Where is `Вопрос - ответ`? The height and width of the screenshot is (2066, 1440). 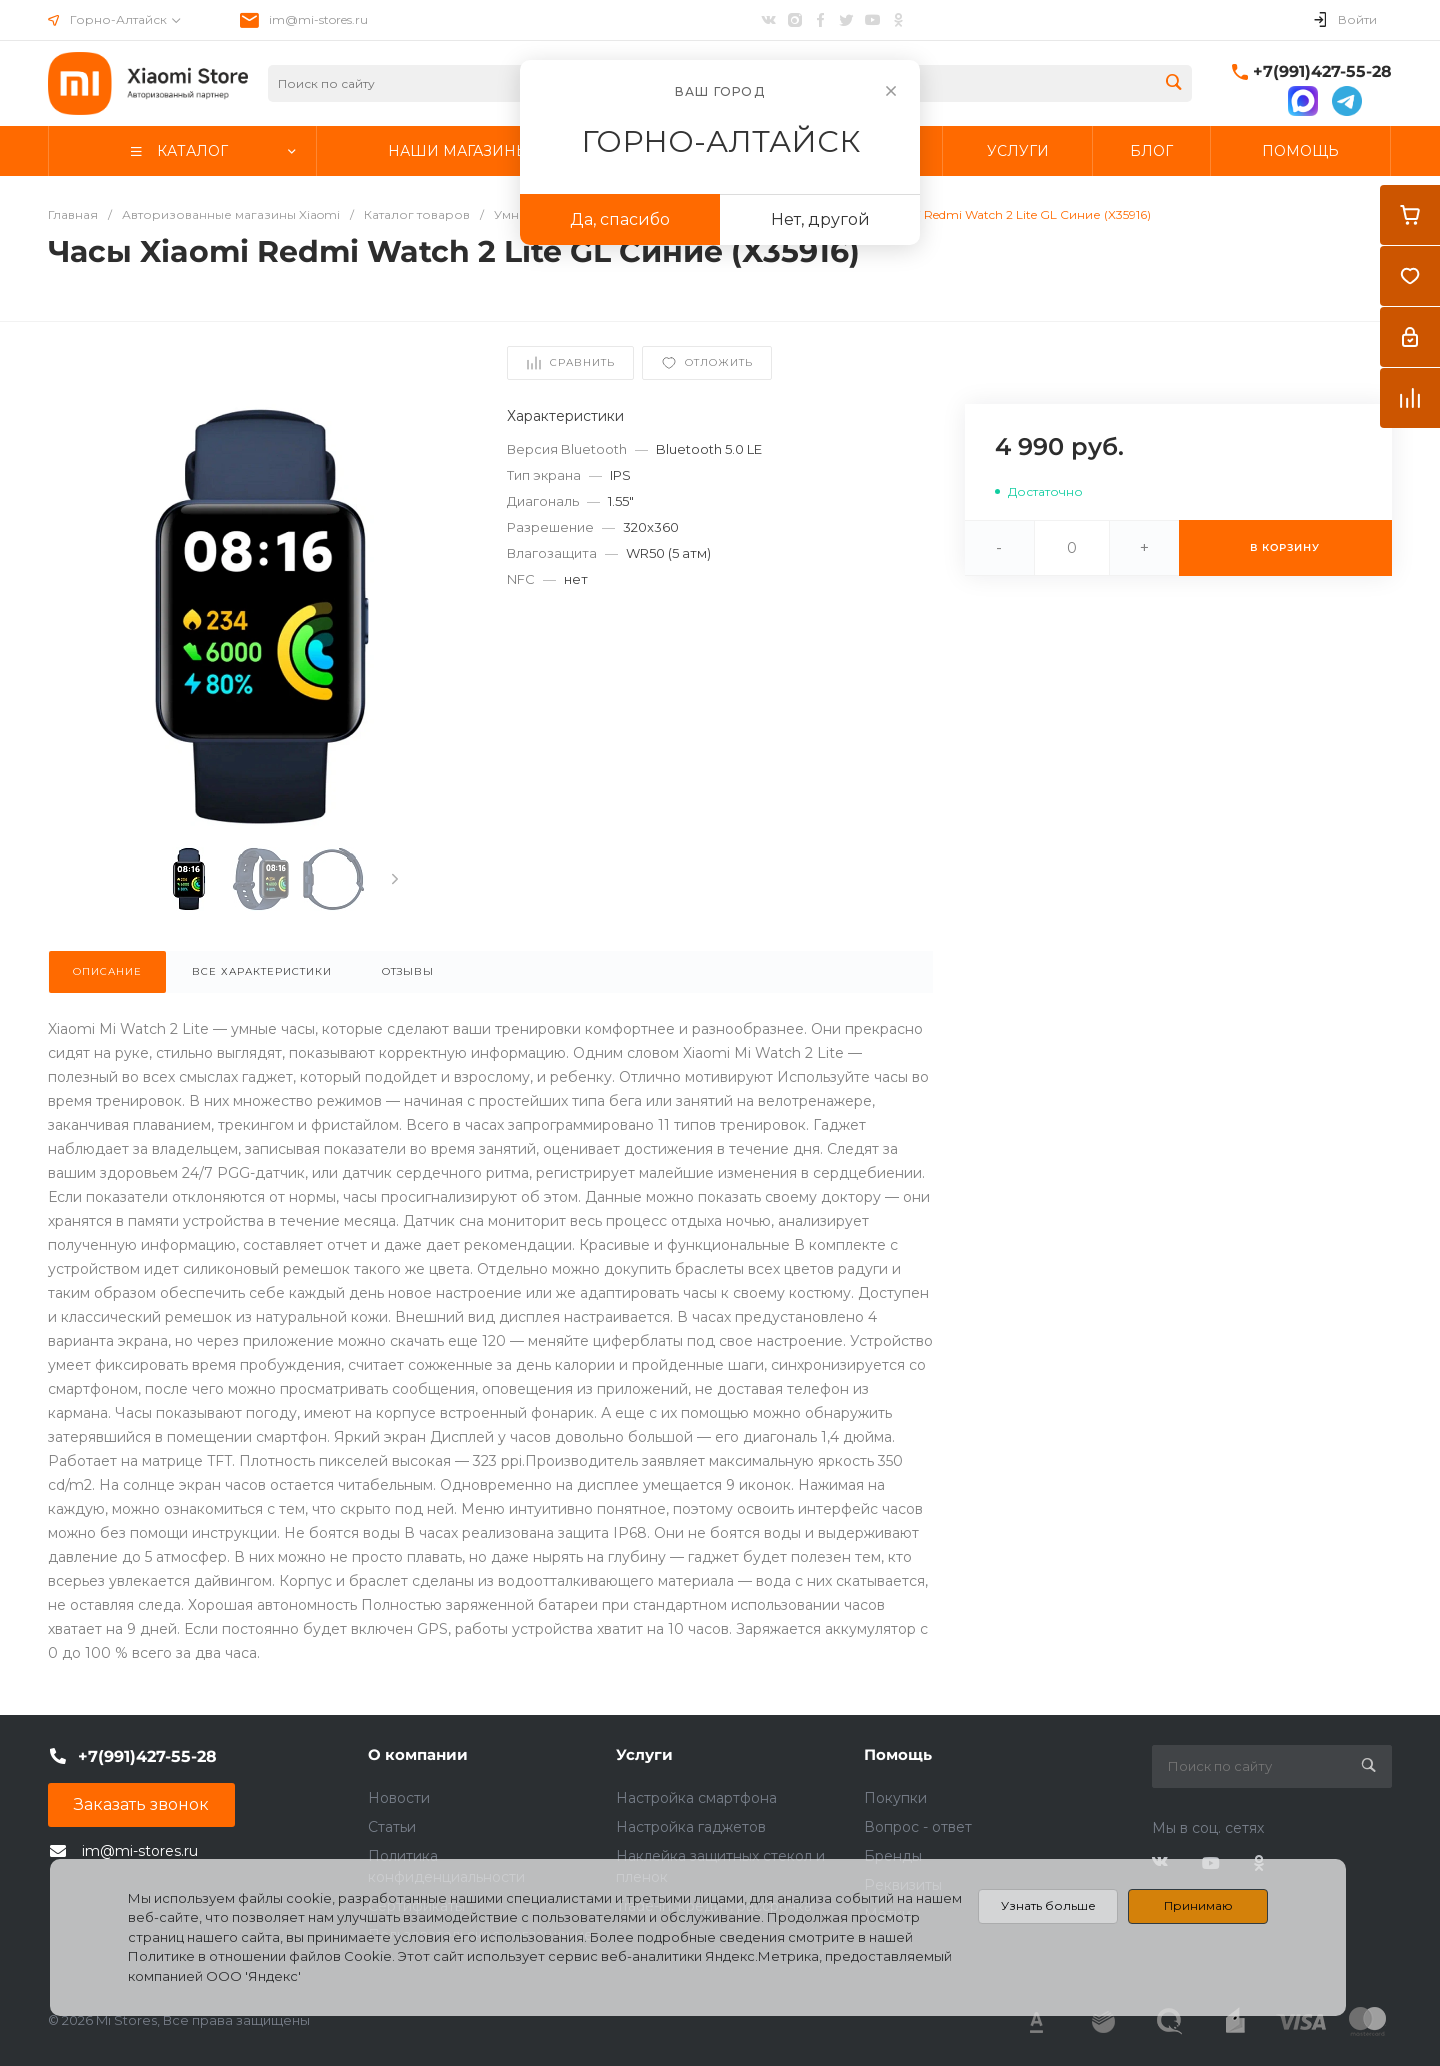
Вопрос - ответ is located at coordinates (918, 1827).